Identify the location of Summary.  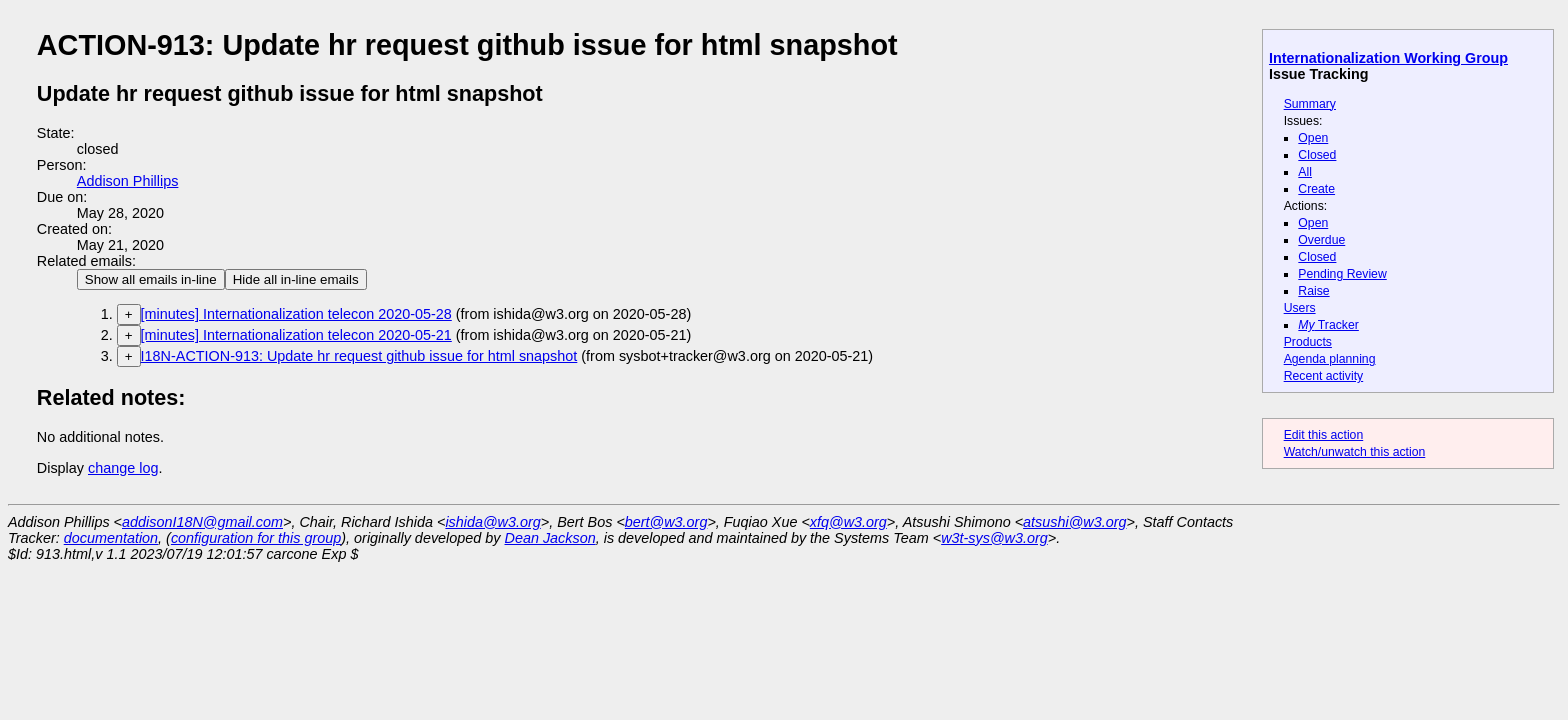
(1310, 104).